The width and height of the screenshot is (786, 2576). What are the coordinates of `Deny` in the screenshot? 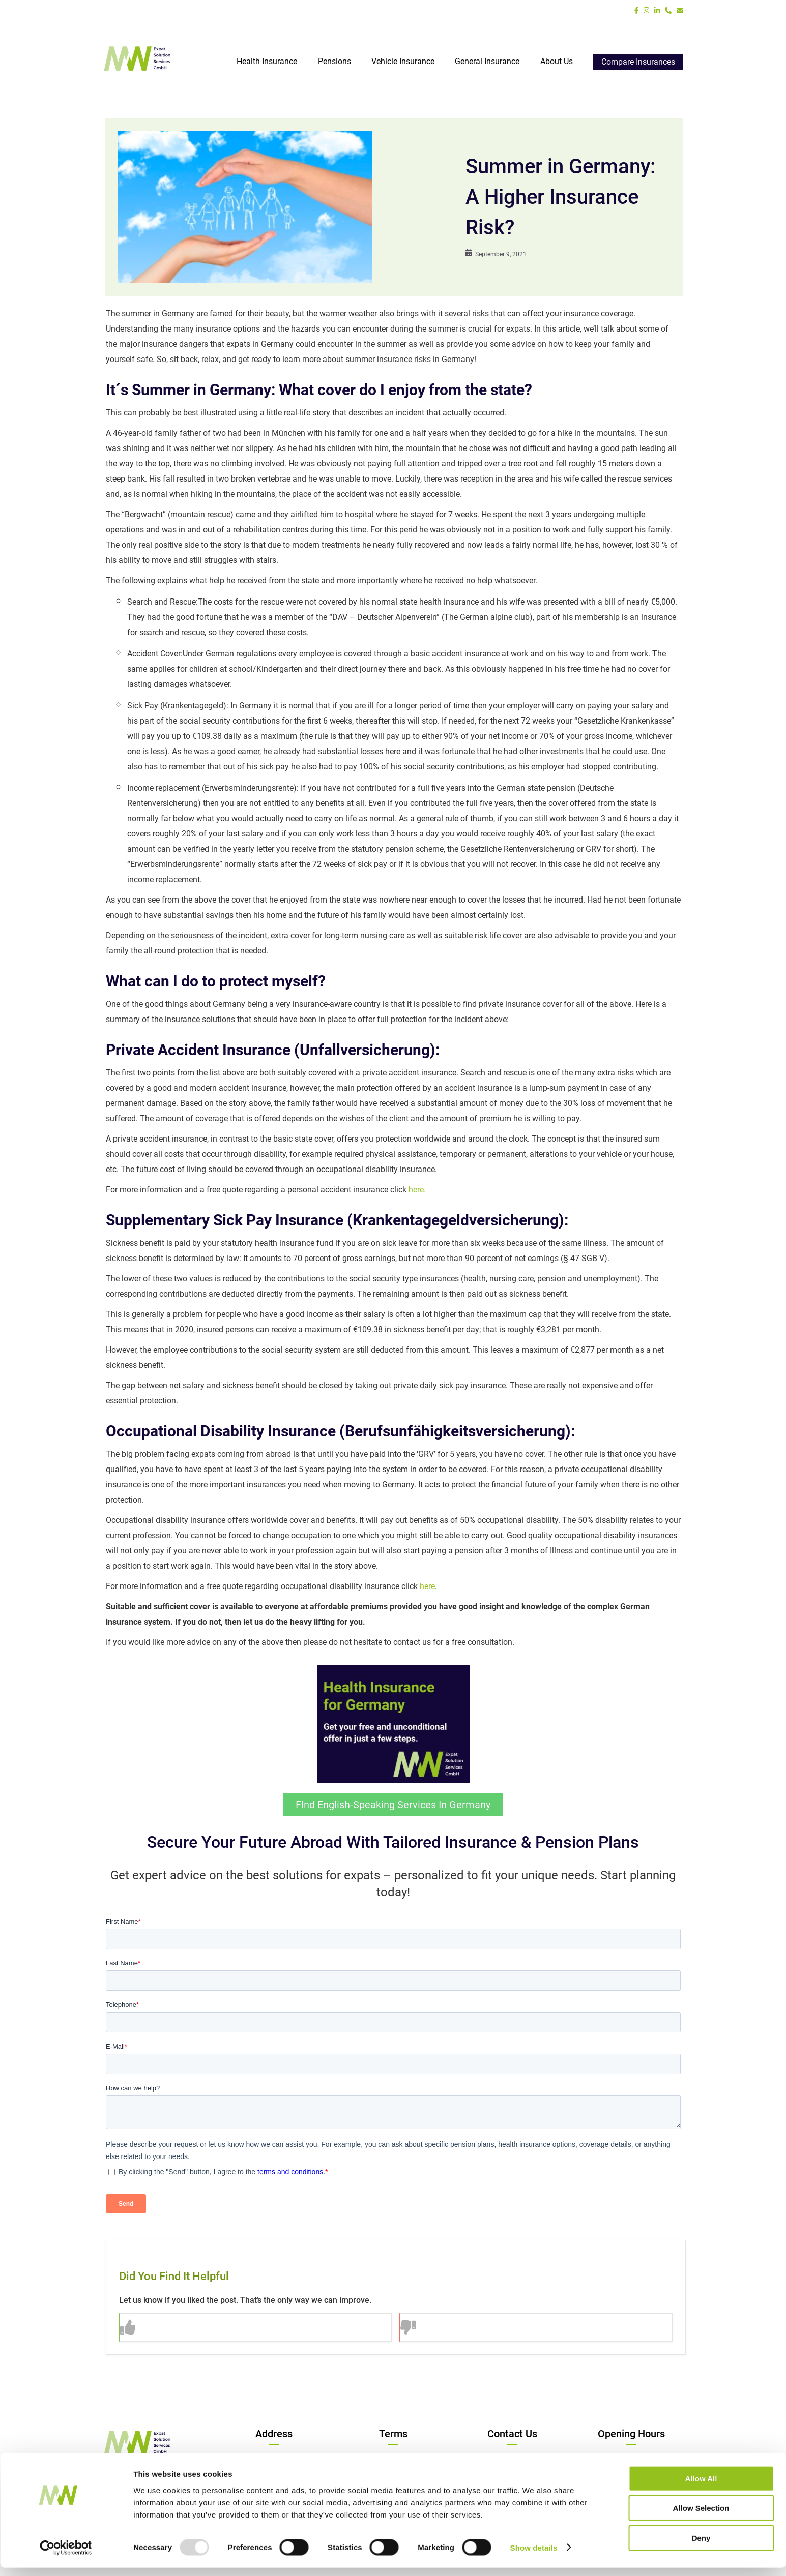 It's located at (701, 2546).